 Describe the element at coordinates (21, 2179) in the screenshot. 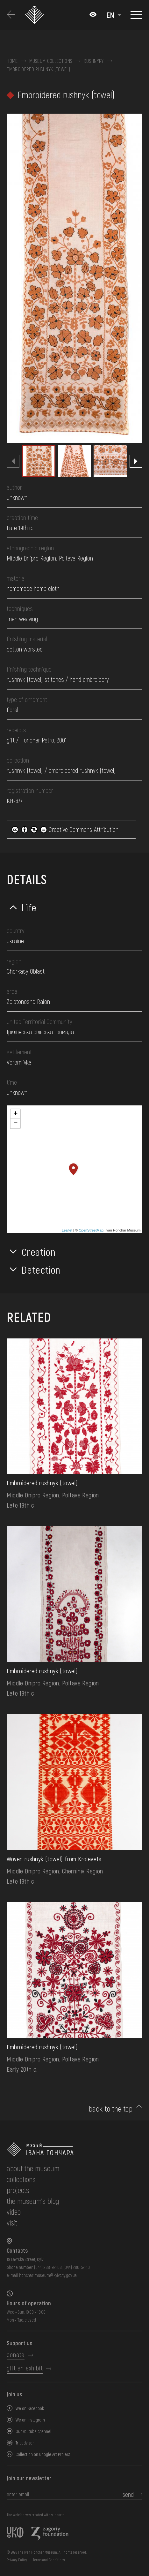

I see `collections` at that location.